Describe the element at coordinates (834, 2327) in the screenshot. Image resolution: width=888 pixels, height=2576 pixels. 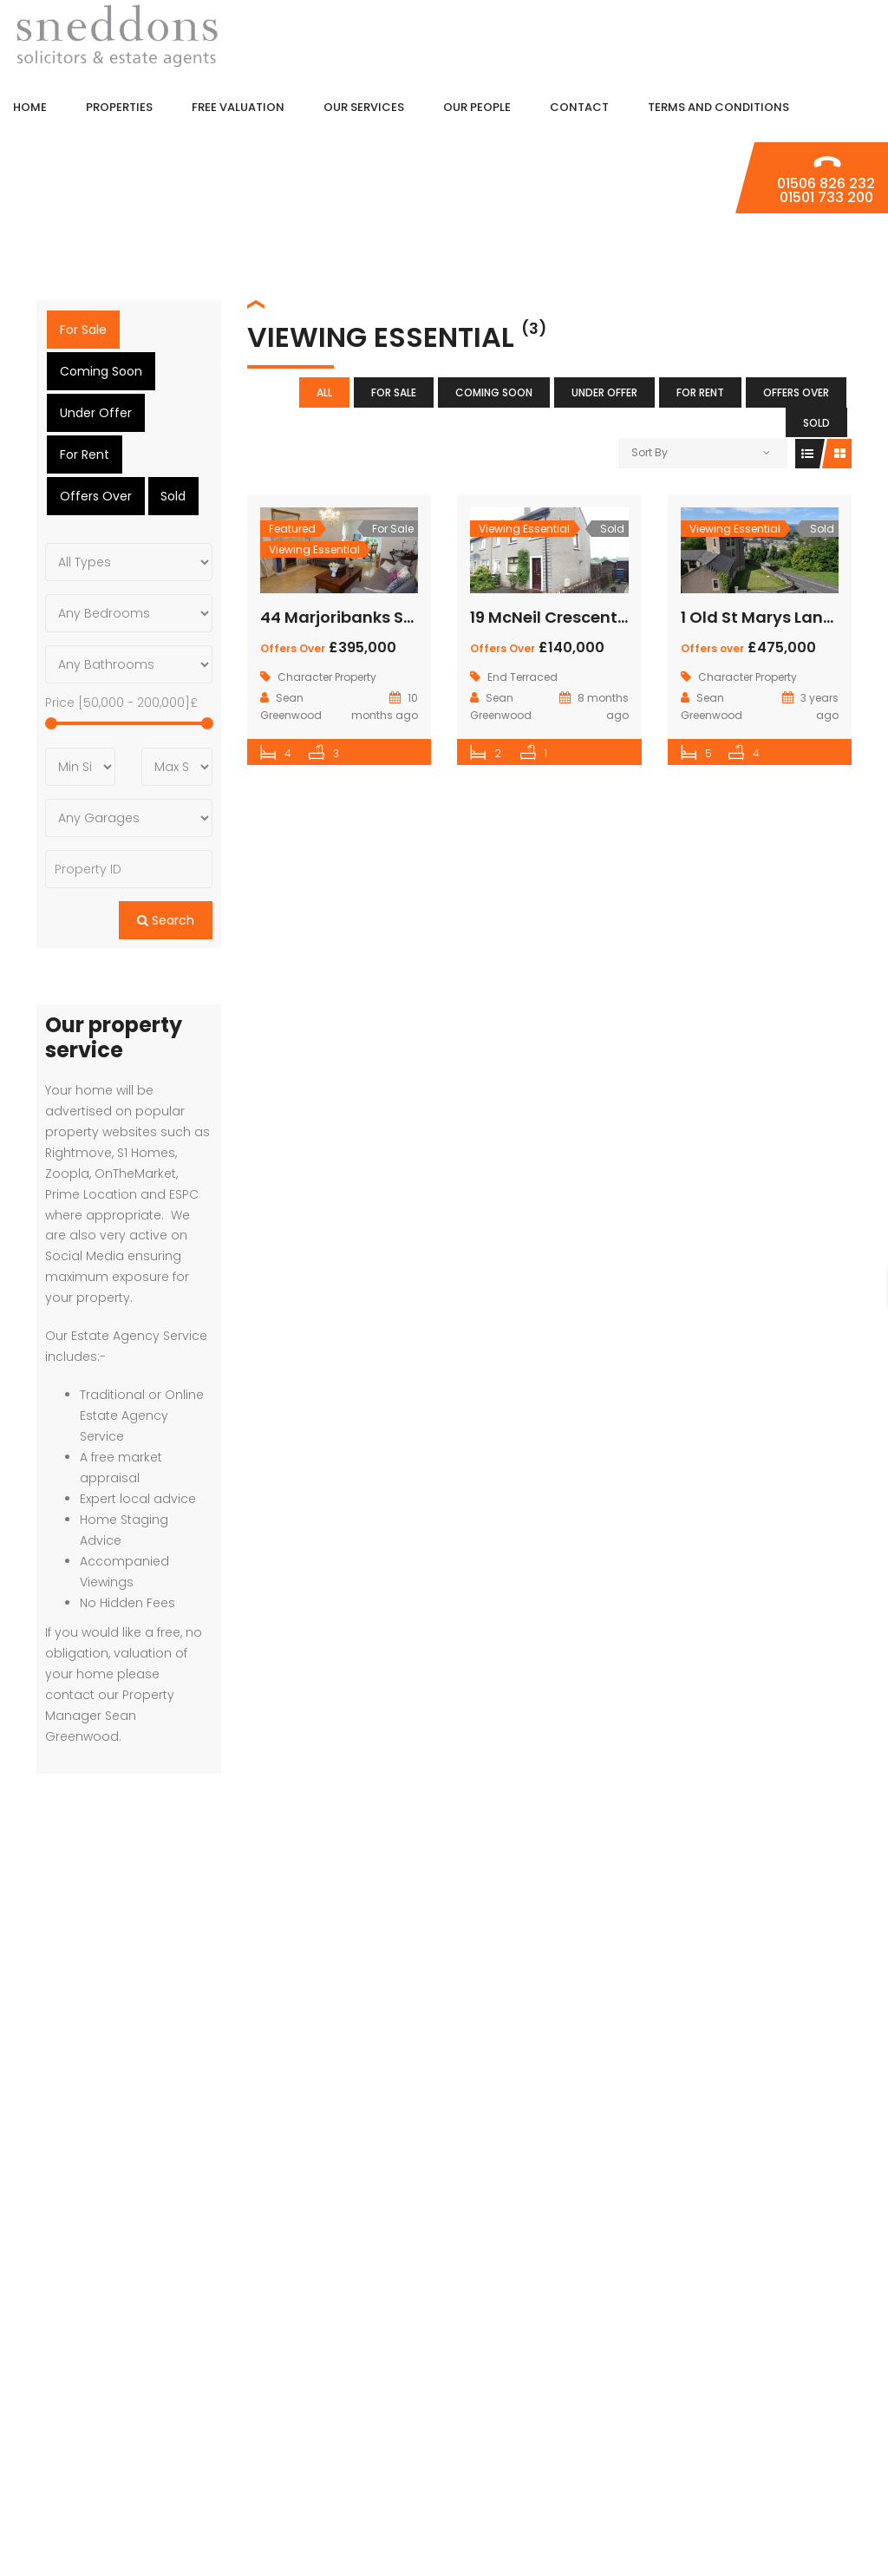
I see `Home` at that location.